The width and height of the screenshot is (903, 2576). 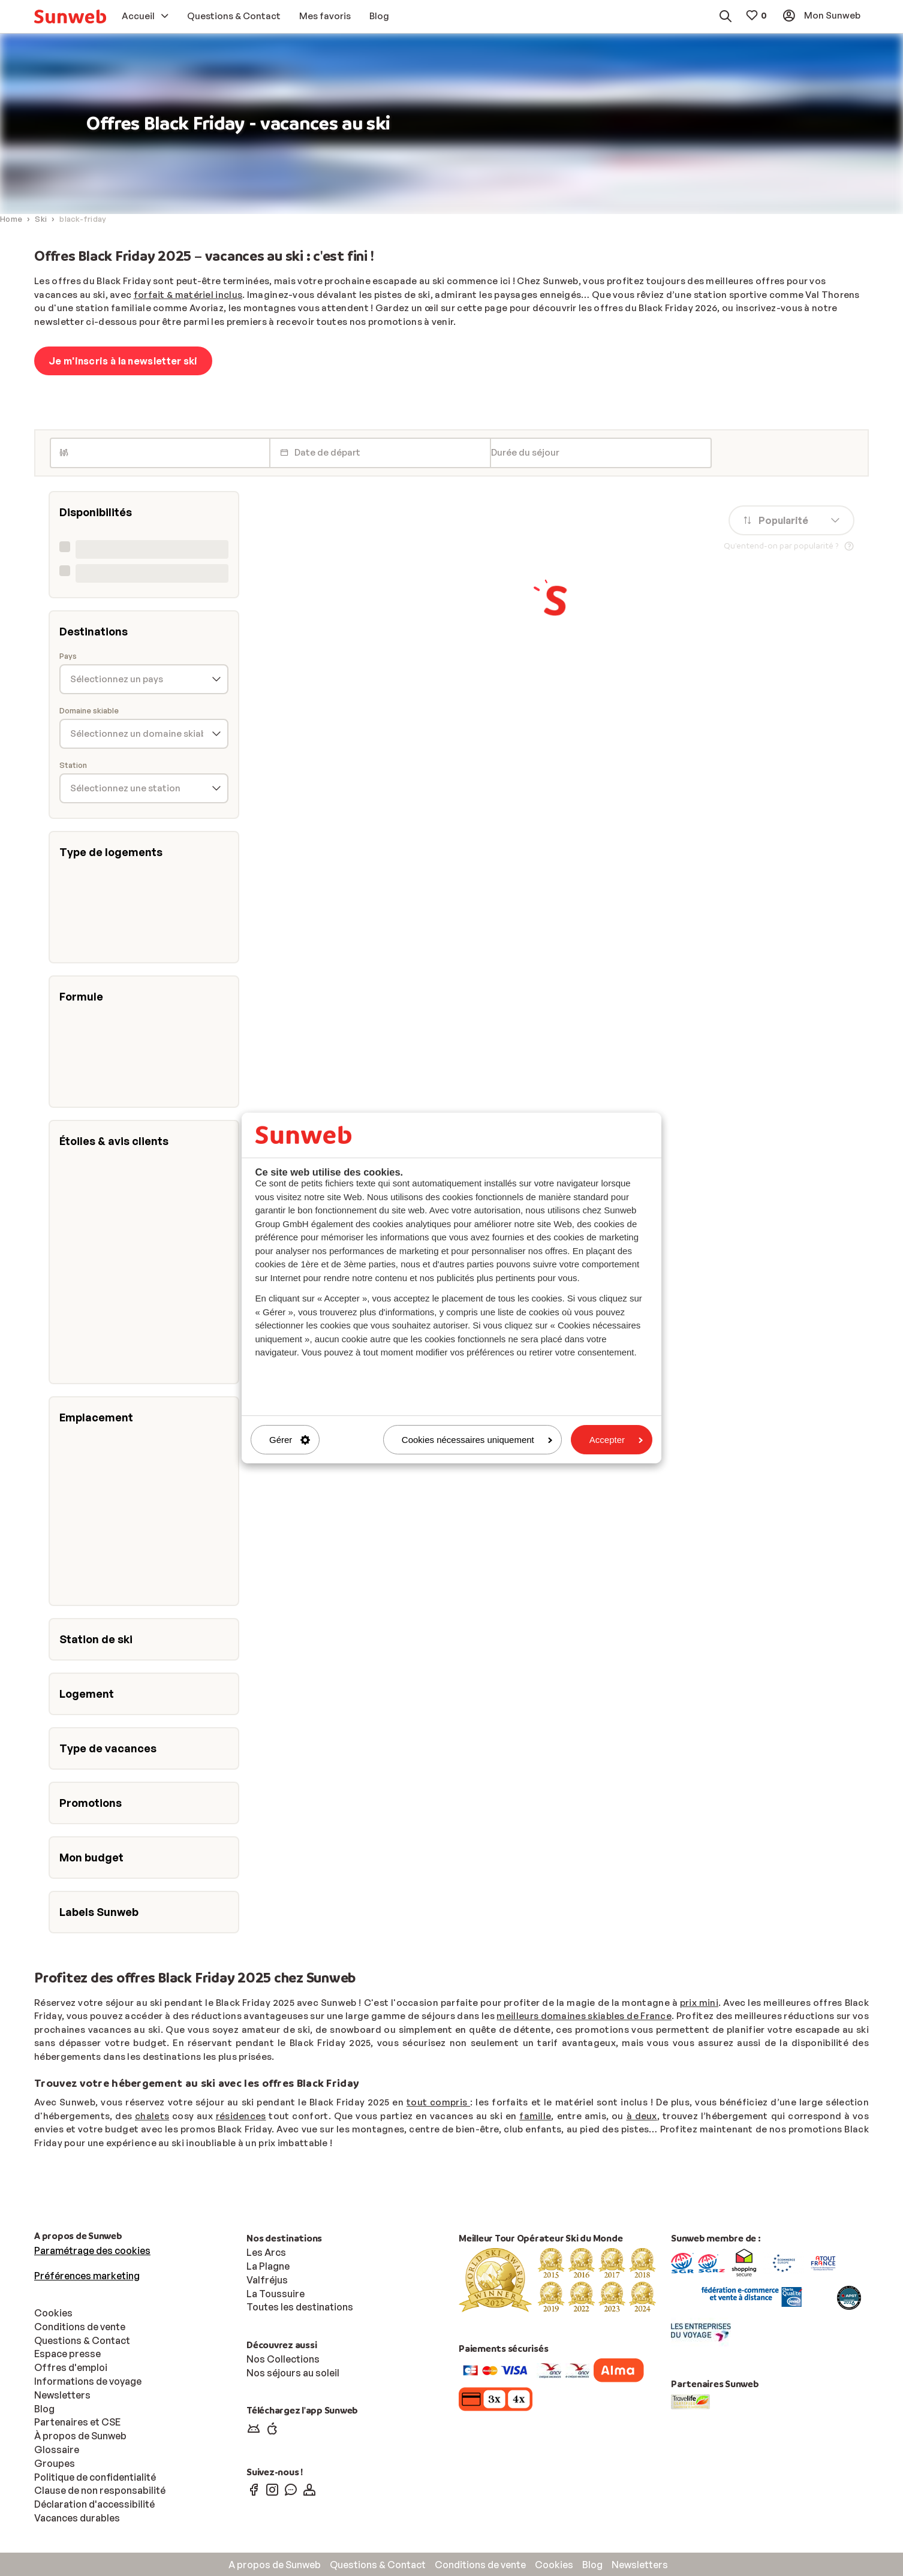 What do you see at coordinates (699, 2002) in the screenshot?
I see `prix mini` at bounding box center [699, 2002].